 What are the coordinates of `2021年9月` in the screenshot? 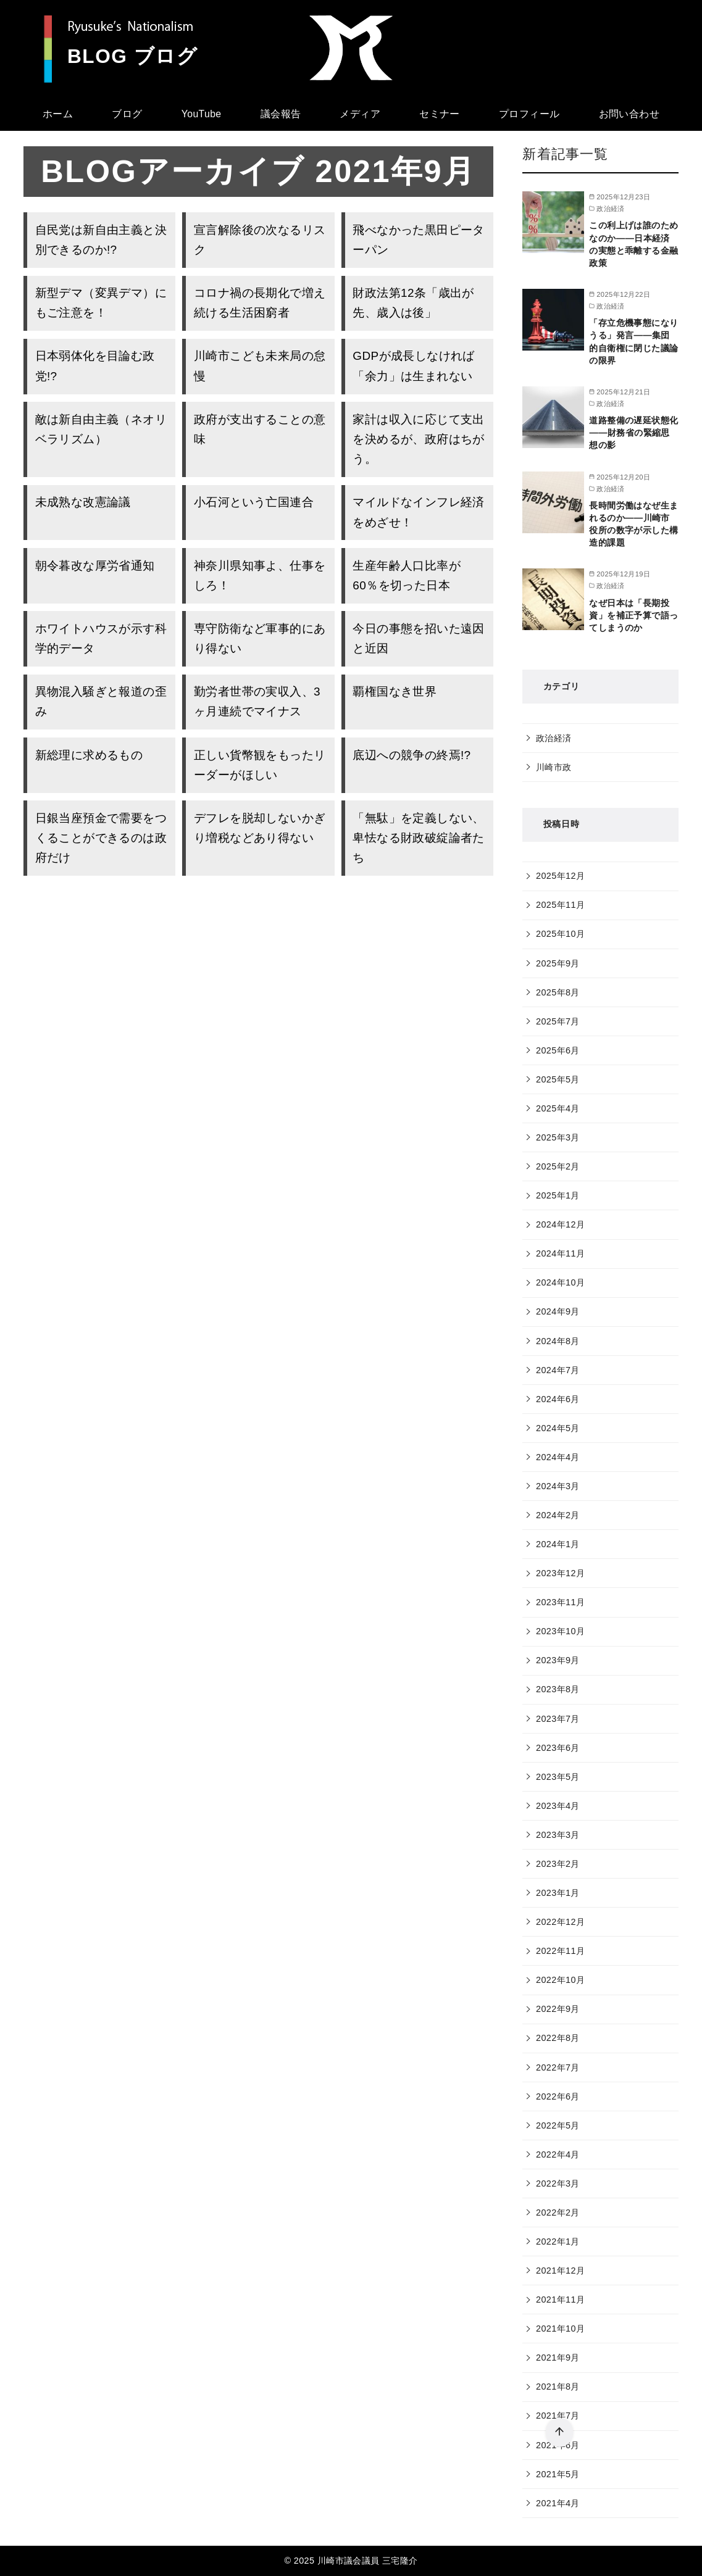 It's located at (558, 2357).